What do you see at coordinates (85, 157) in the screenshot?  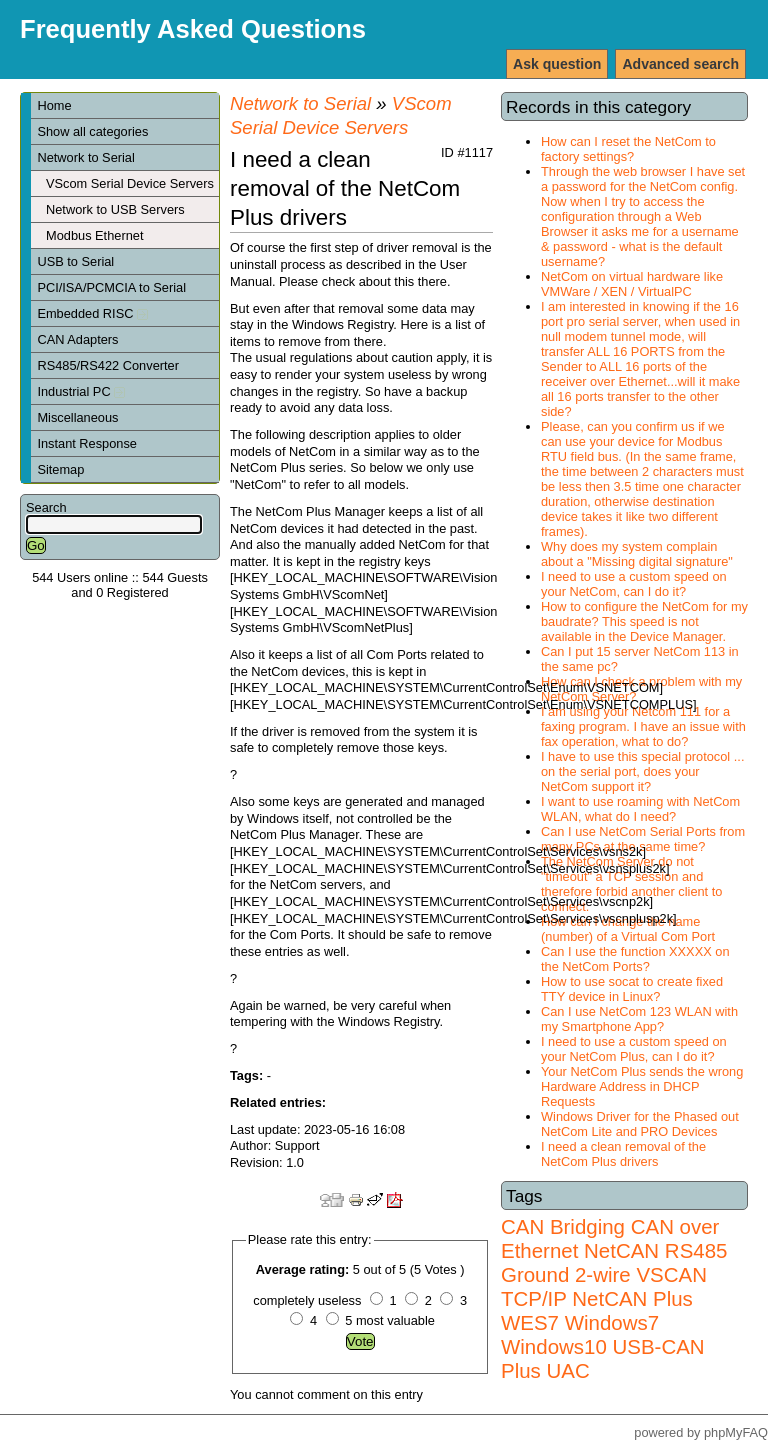 I see `Network to Serial` at bounding box center [85, 157].